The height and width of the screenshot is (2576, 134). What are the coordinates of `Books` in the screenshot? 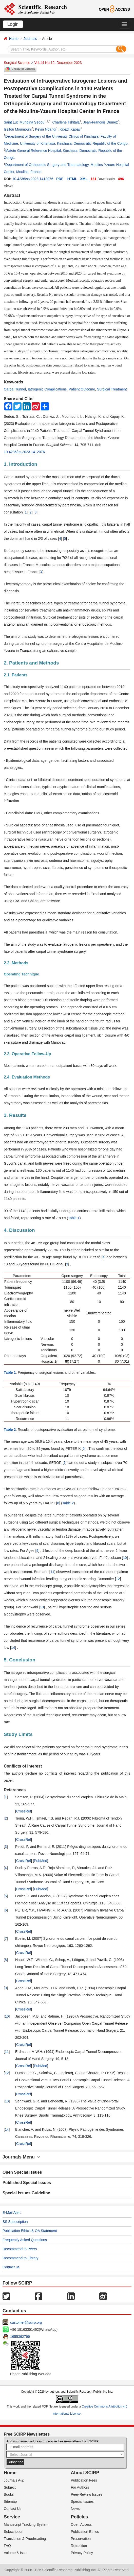 It's located at (9, 2494).